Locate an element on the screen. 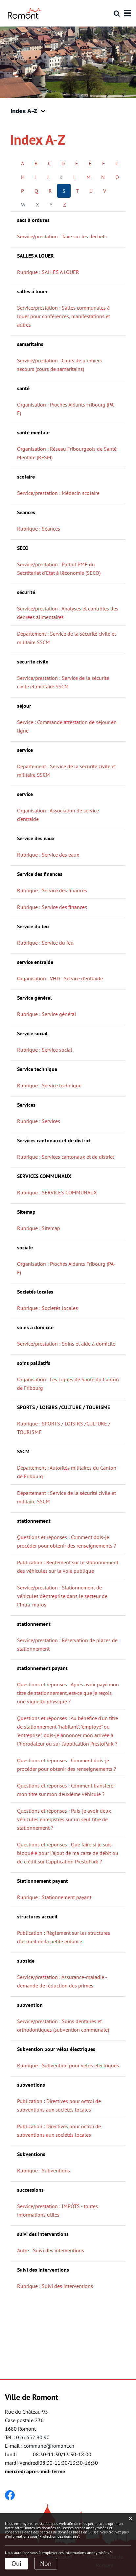 The height and width of the screenshot is (2576, 136). Rubrique : Service social is located at coordinates (44, 1049).